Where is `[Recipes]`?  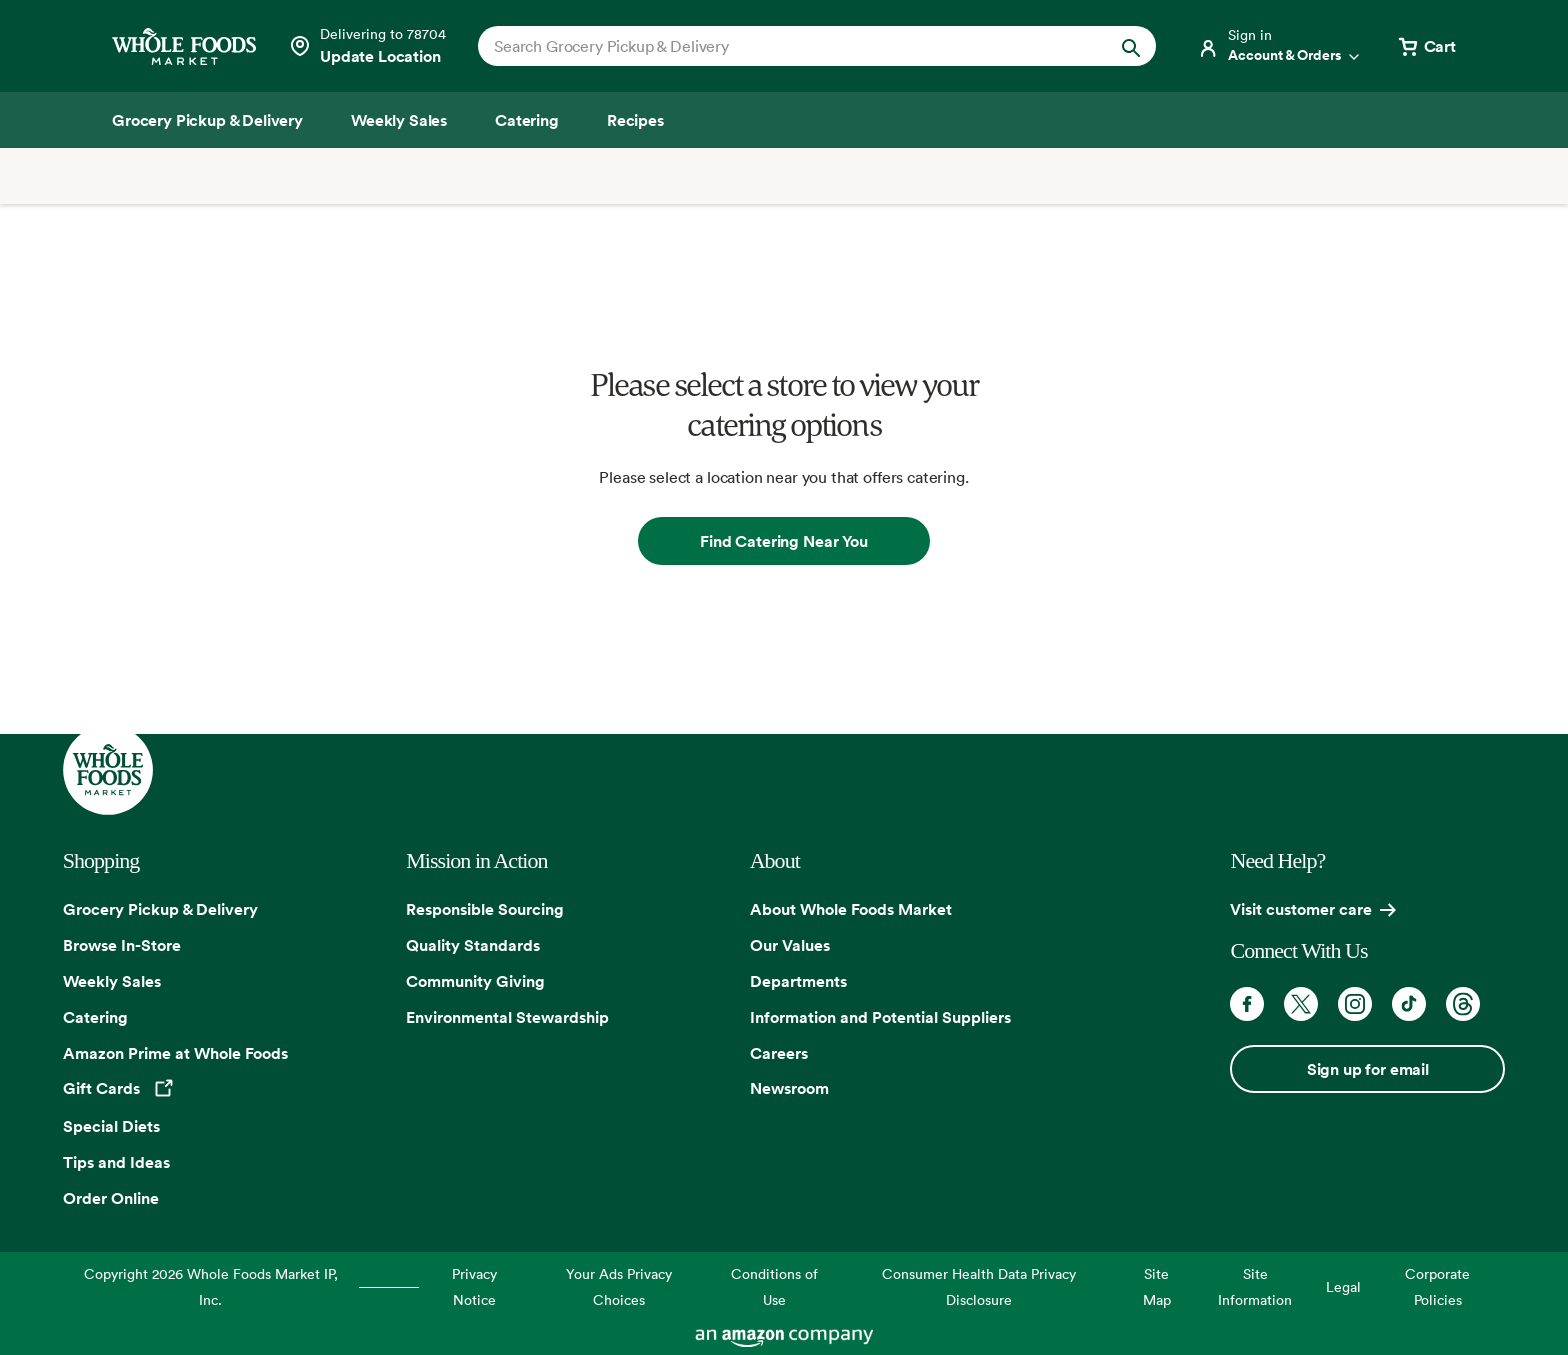 [Recipes] is located at coordinates (635, 120).